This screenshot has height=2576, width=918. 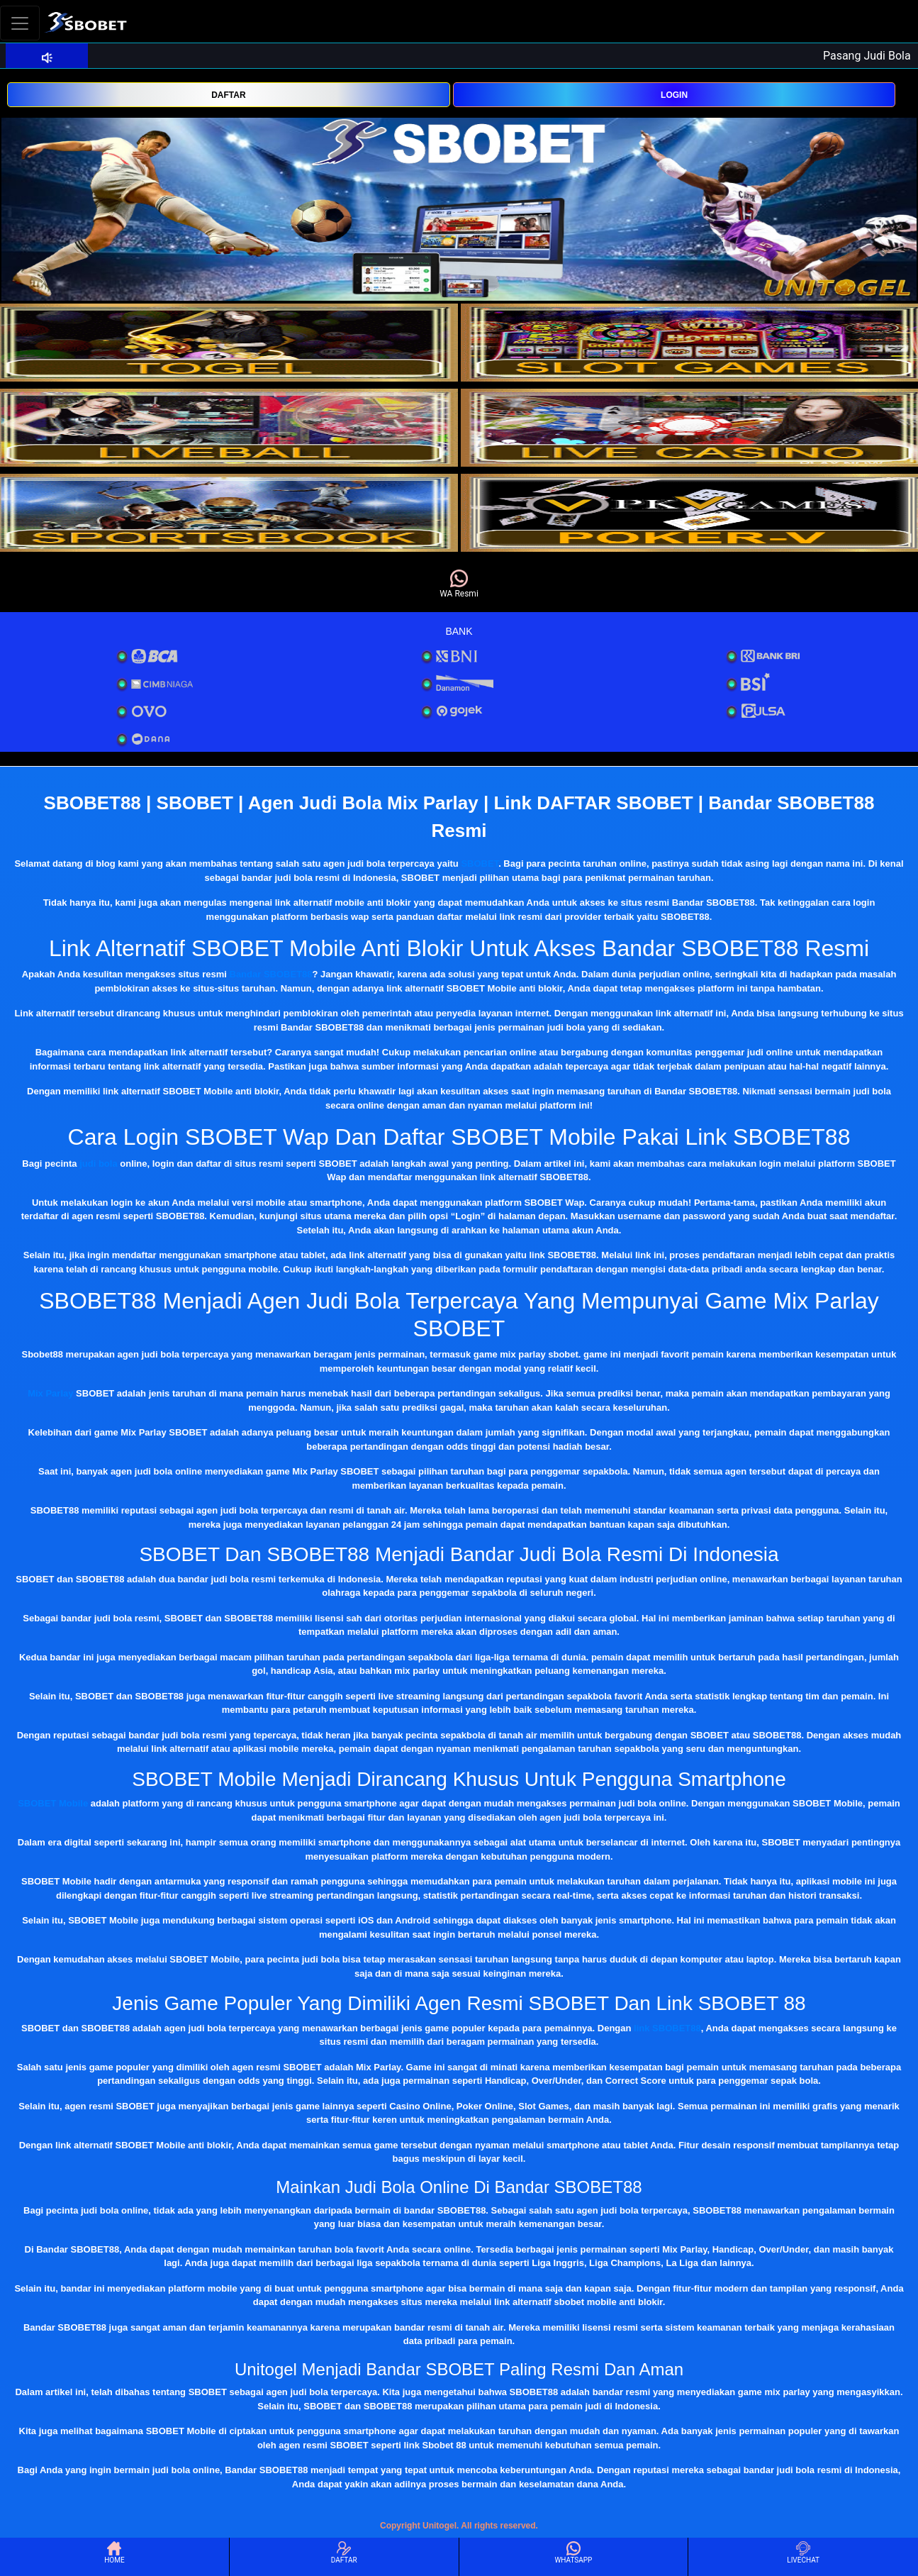 What do you see at coordinates (667, 2028) in the screenshot?
I see `link SBOBET88` at bounding box center [667, 2028].